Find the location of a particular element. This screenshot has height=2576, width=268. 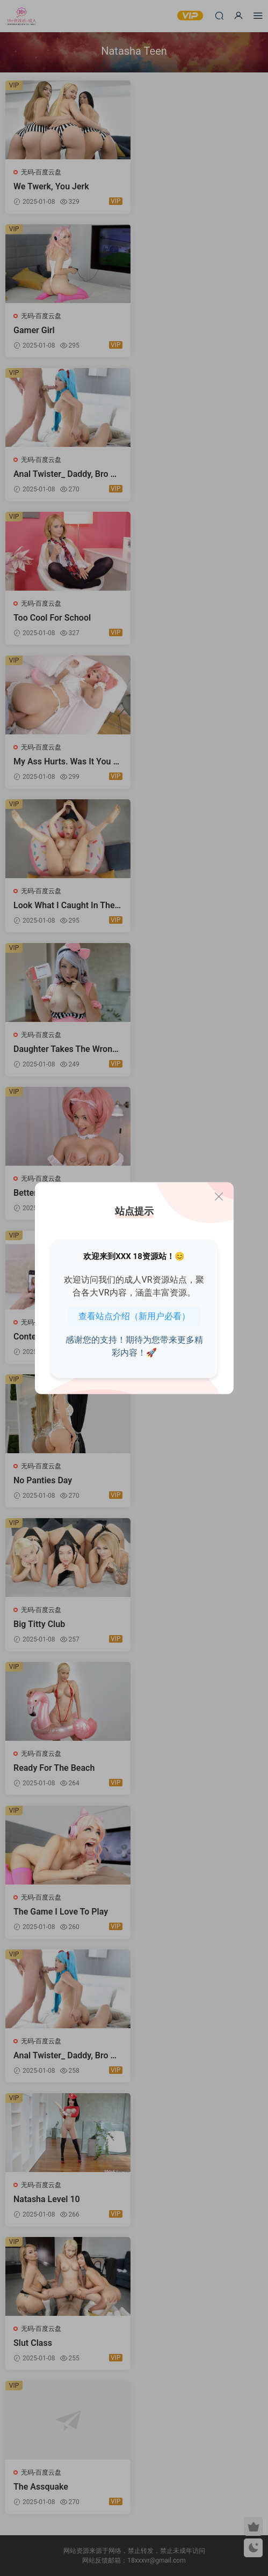

查看站点介绍（新用户必看） is located at coordinates (134, 1316).